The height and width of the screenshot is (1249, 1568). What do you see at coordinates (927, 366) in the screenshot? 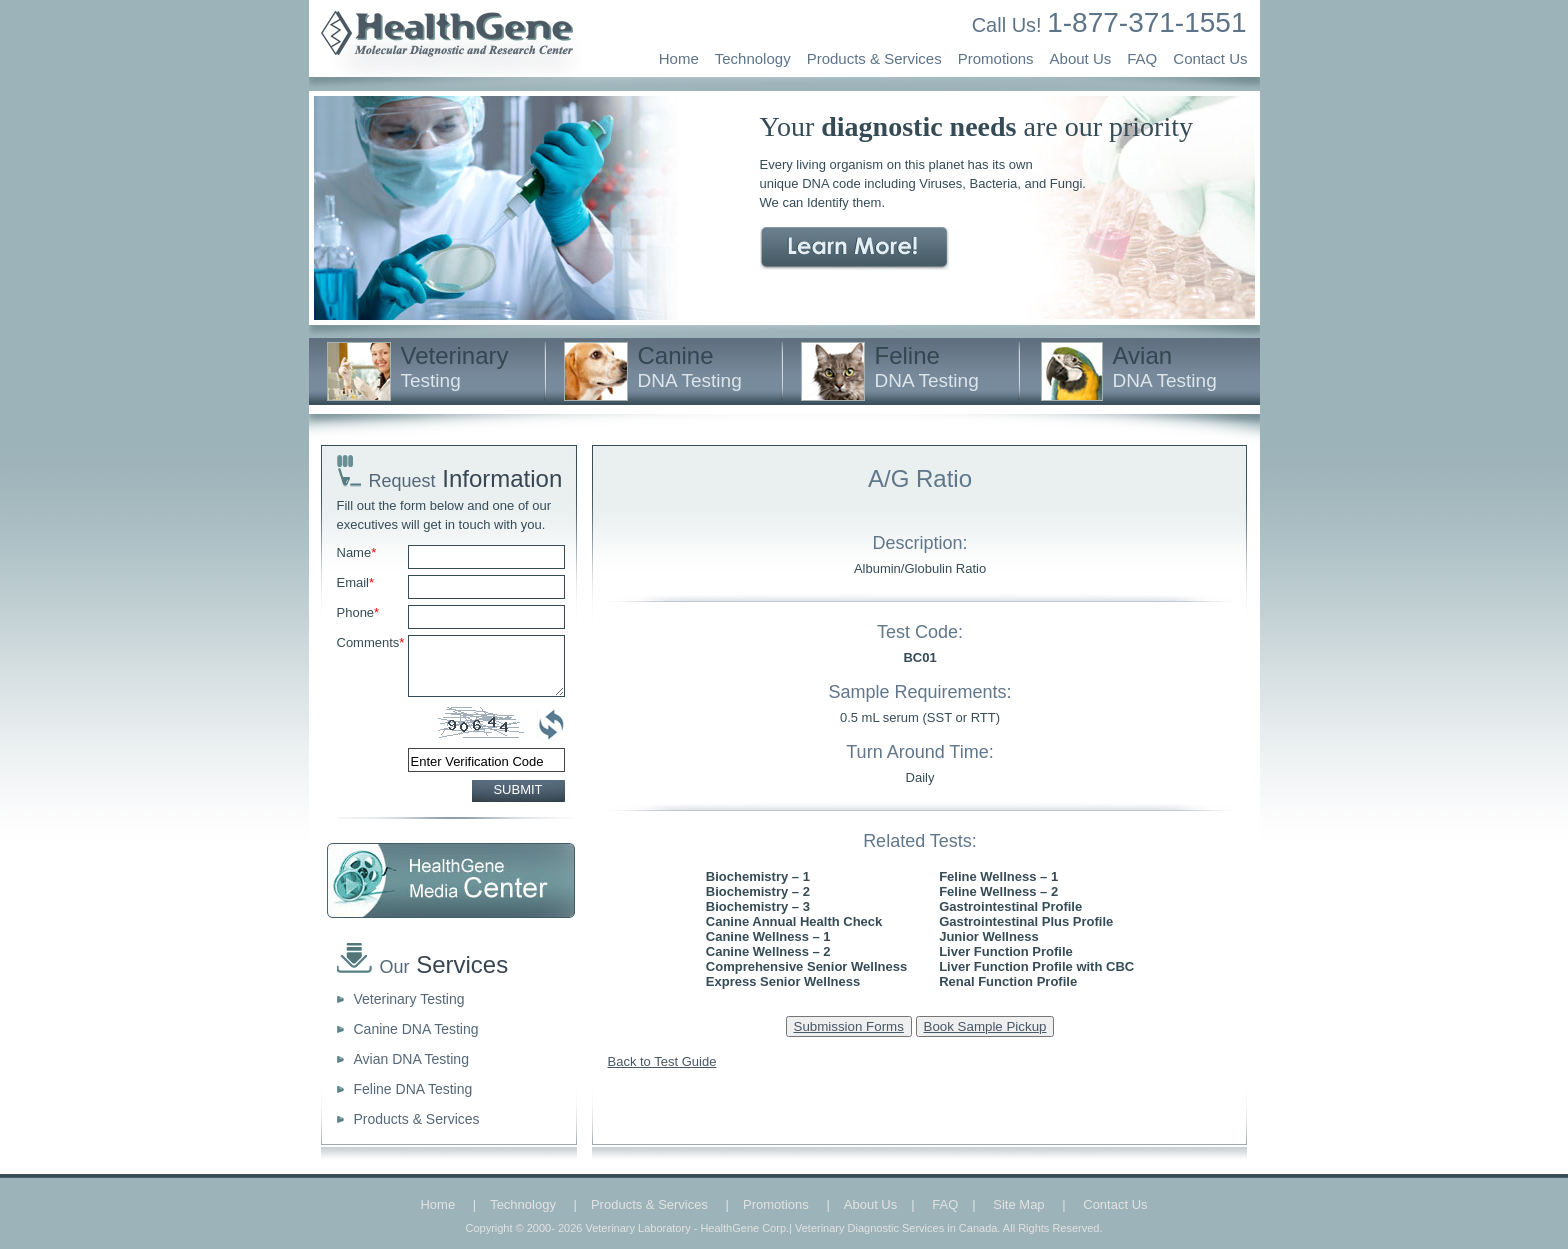
I see `Feline` at bounding box center [927, 366].